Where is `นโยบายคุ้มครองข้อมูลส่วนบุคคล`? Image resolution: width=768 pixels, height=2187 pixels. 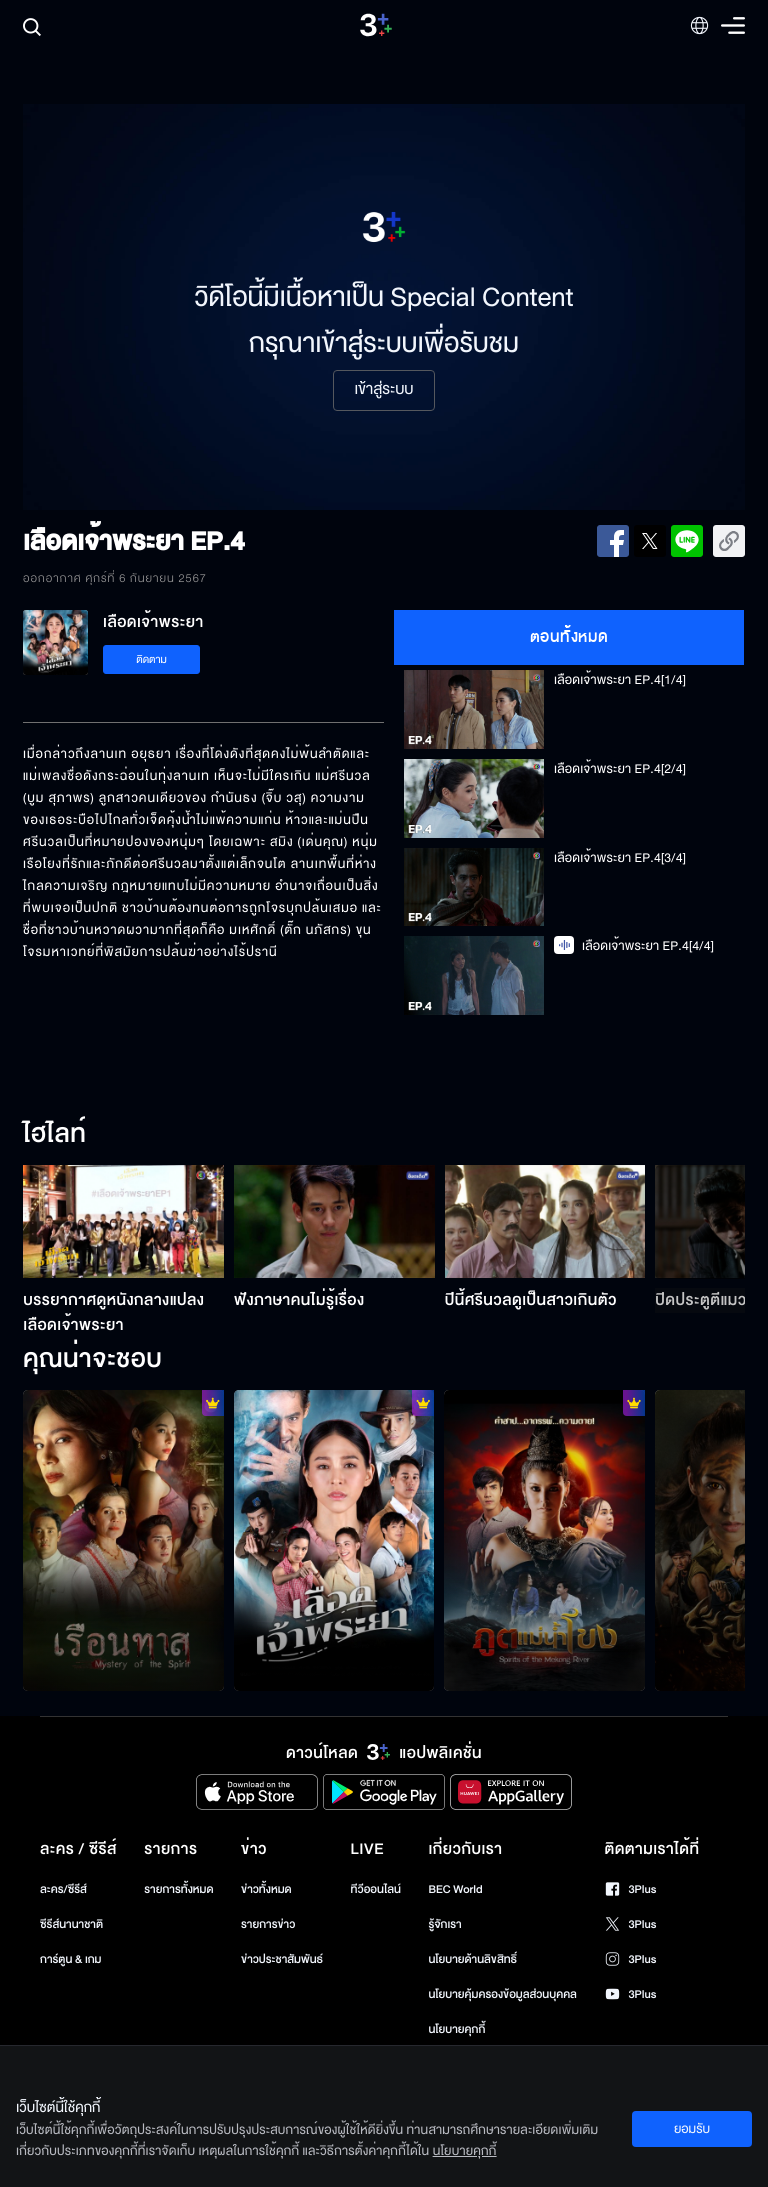
นโยบายคุ้มครองข้อมูลส่วนบุคคล is located at coordinates (502, 1994).